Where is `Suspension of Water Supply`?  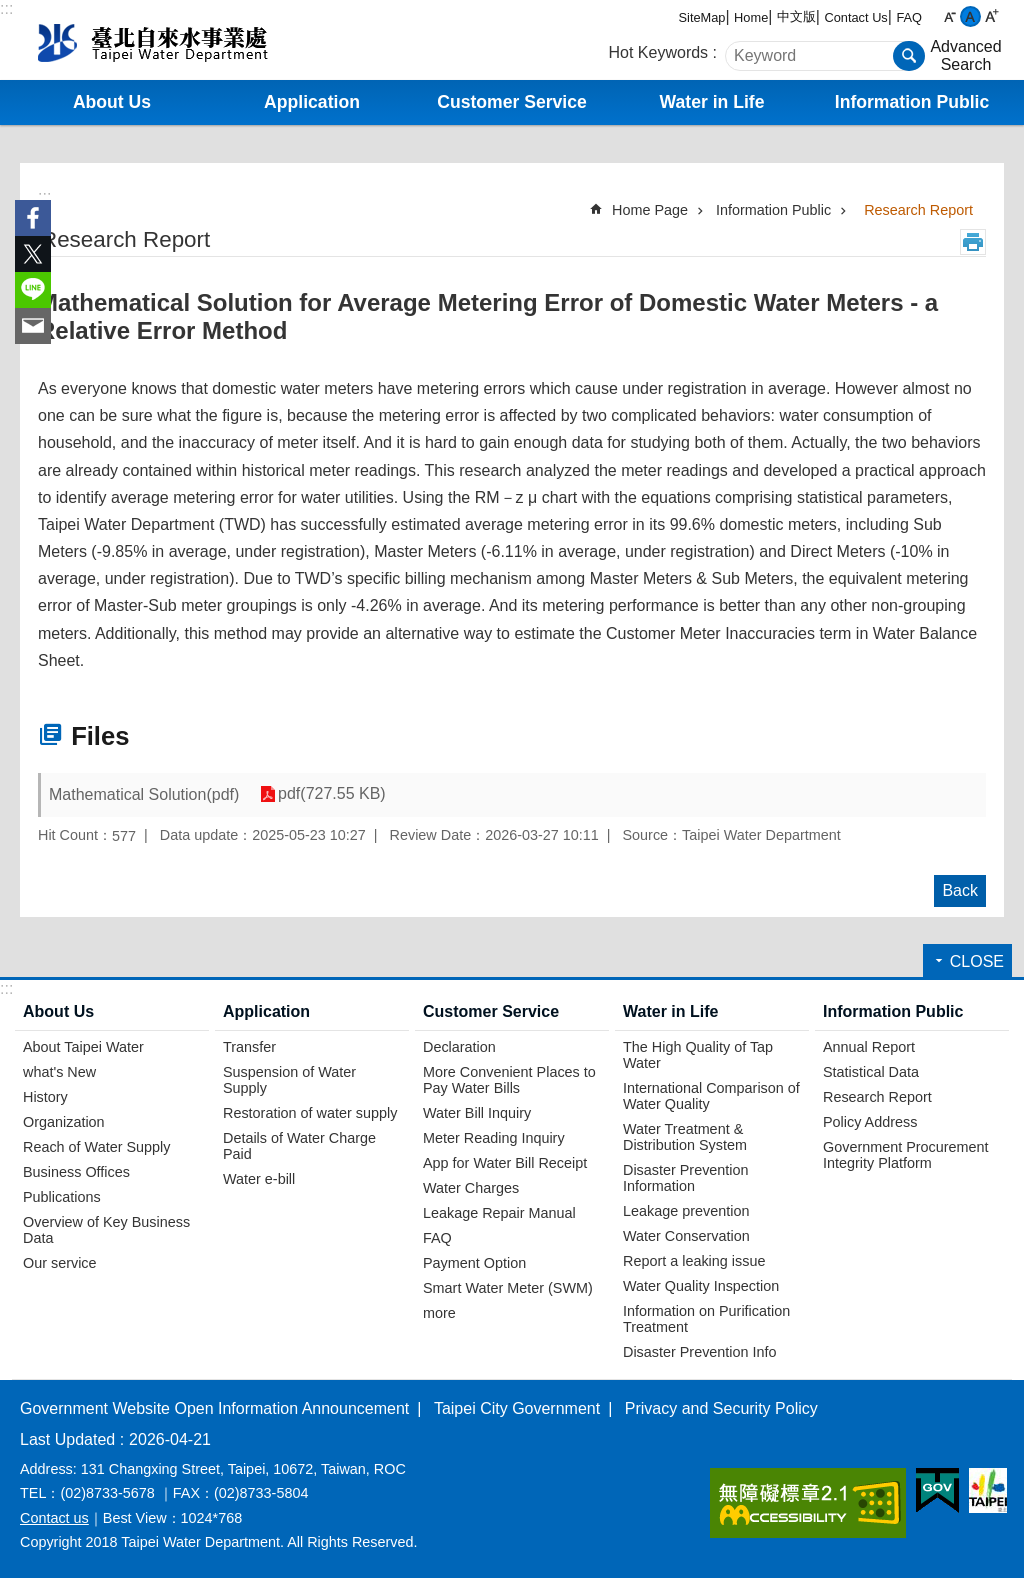 Suspension of Water Supply is located at coordinates (289, 1080).